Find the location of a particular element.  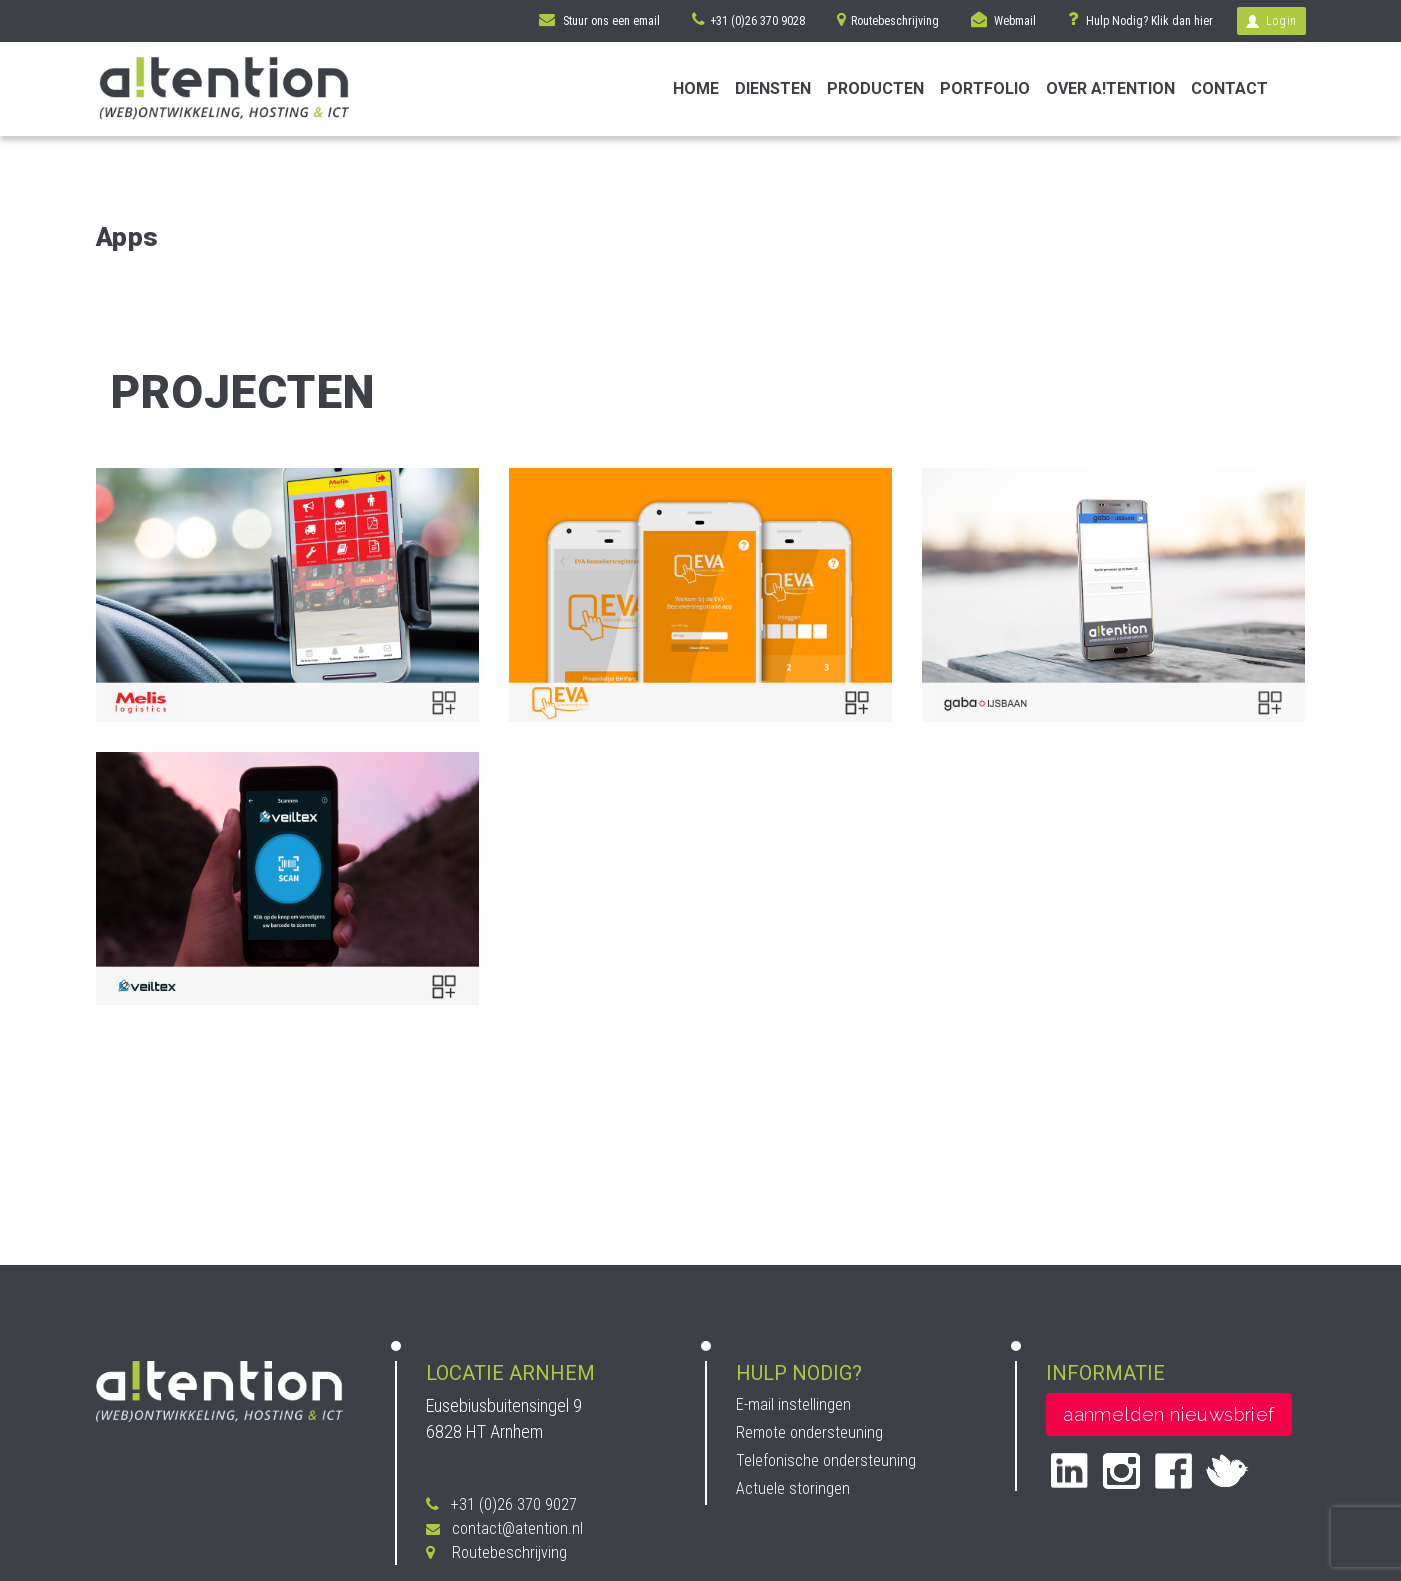

E-mail instellingen is located at coordinates (793, 1404).